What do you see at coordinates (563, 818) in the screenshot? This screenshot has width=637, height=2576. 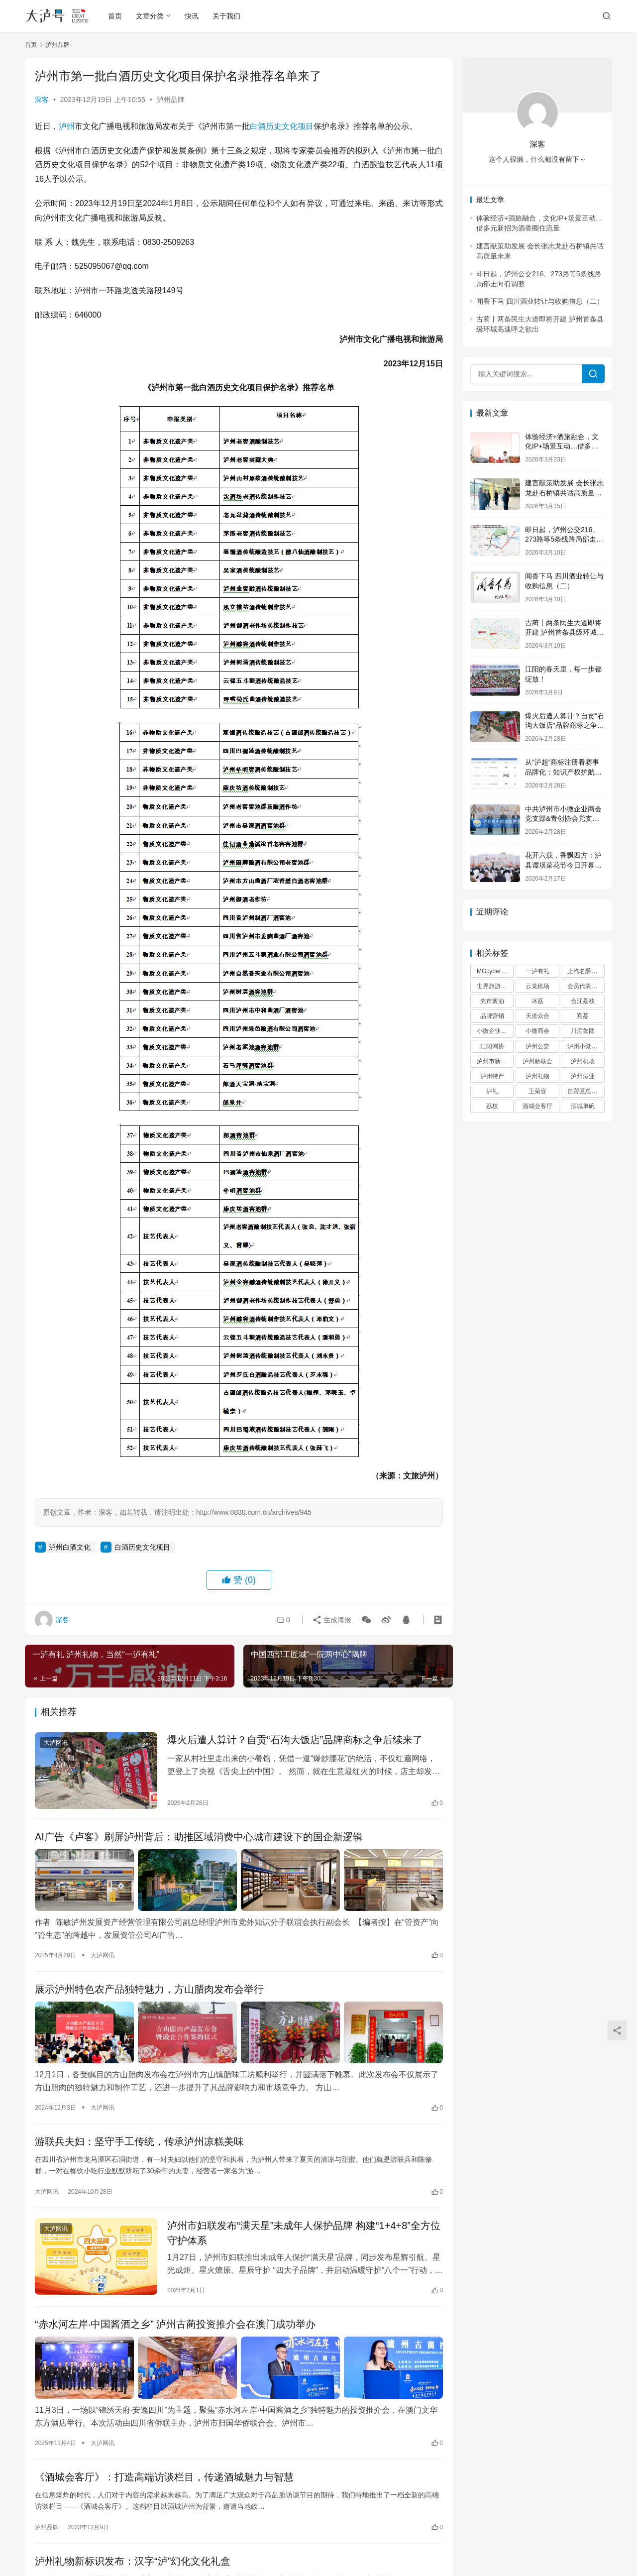 I see `中共泸州市小微企业商会党支部&青创协会党支部联合党建活动走进谭坝` at bounding box center [563, 818].